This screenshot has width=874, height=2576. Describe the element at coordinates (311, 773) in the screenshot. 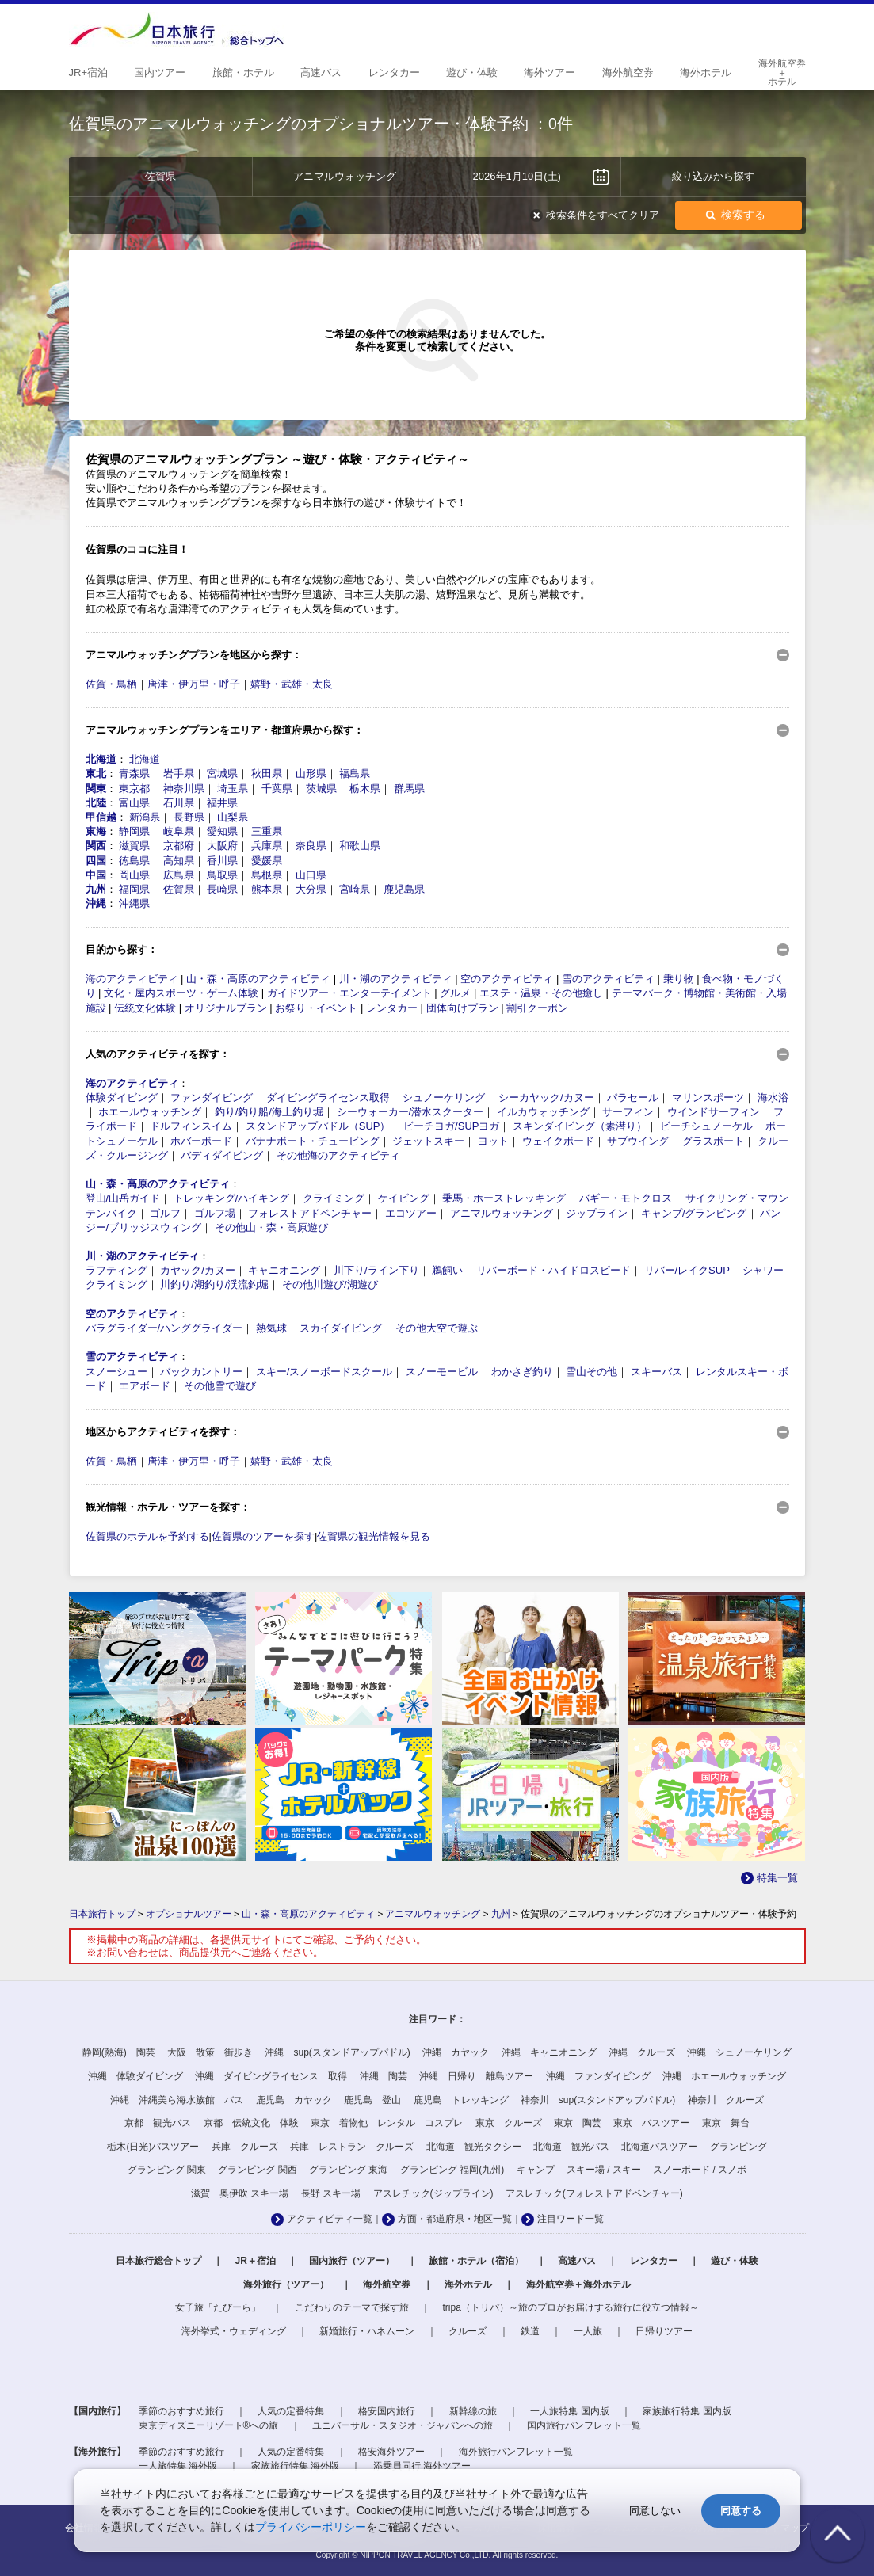

I see `山形県` at that location.